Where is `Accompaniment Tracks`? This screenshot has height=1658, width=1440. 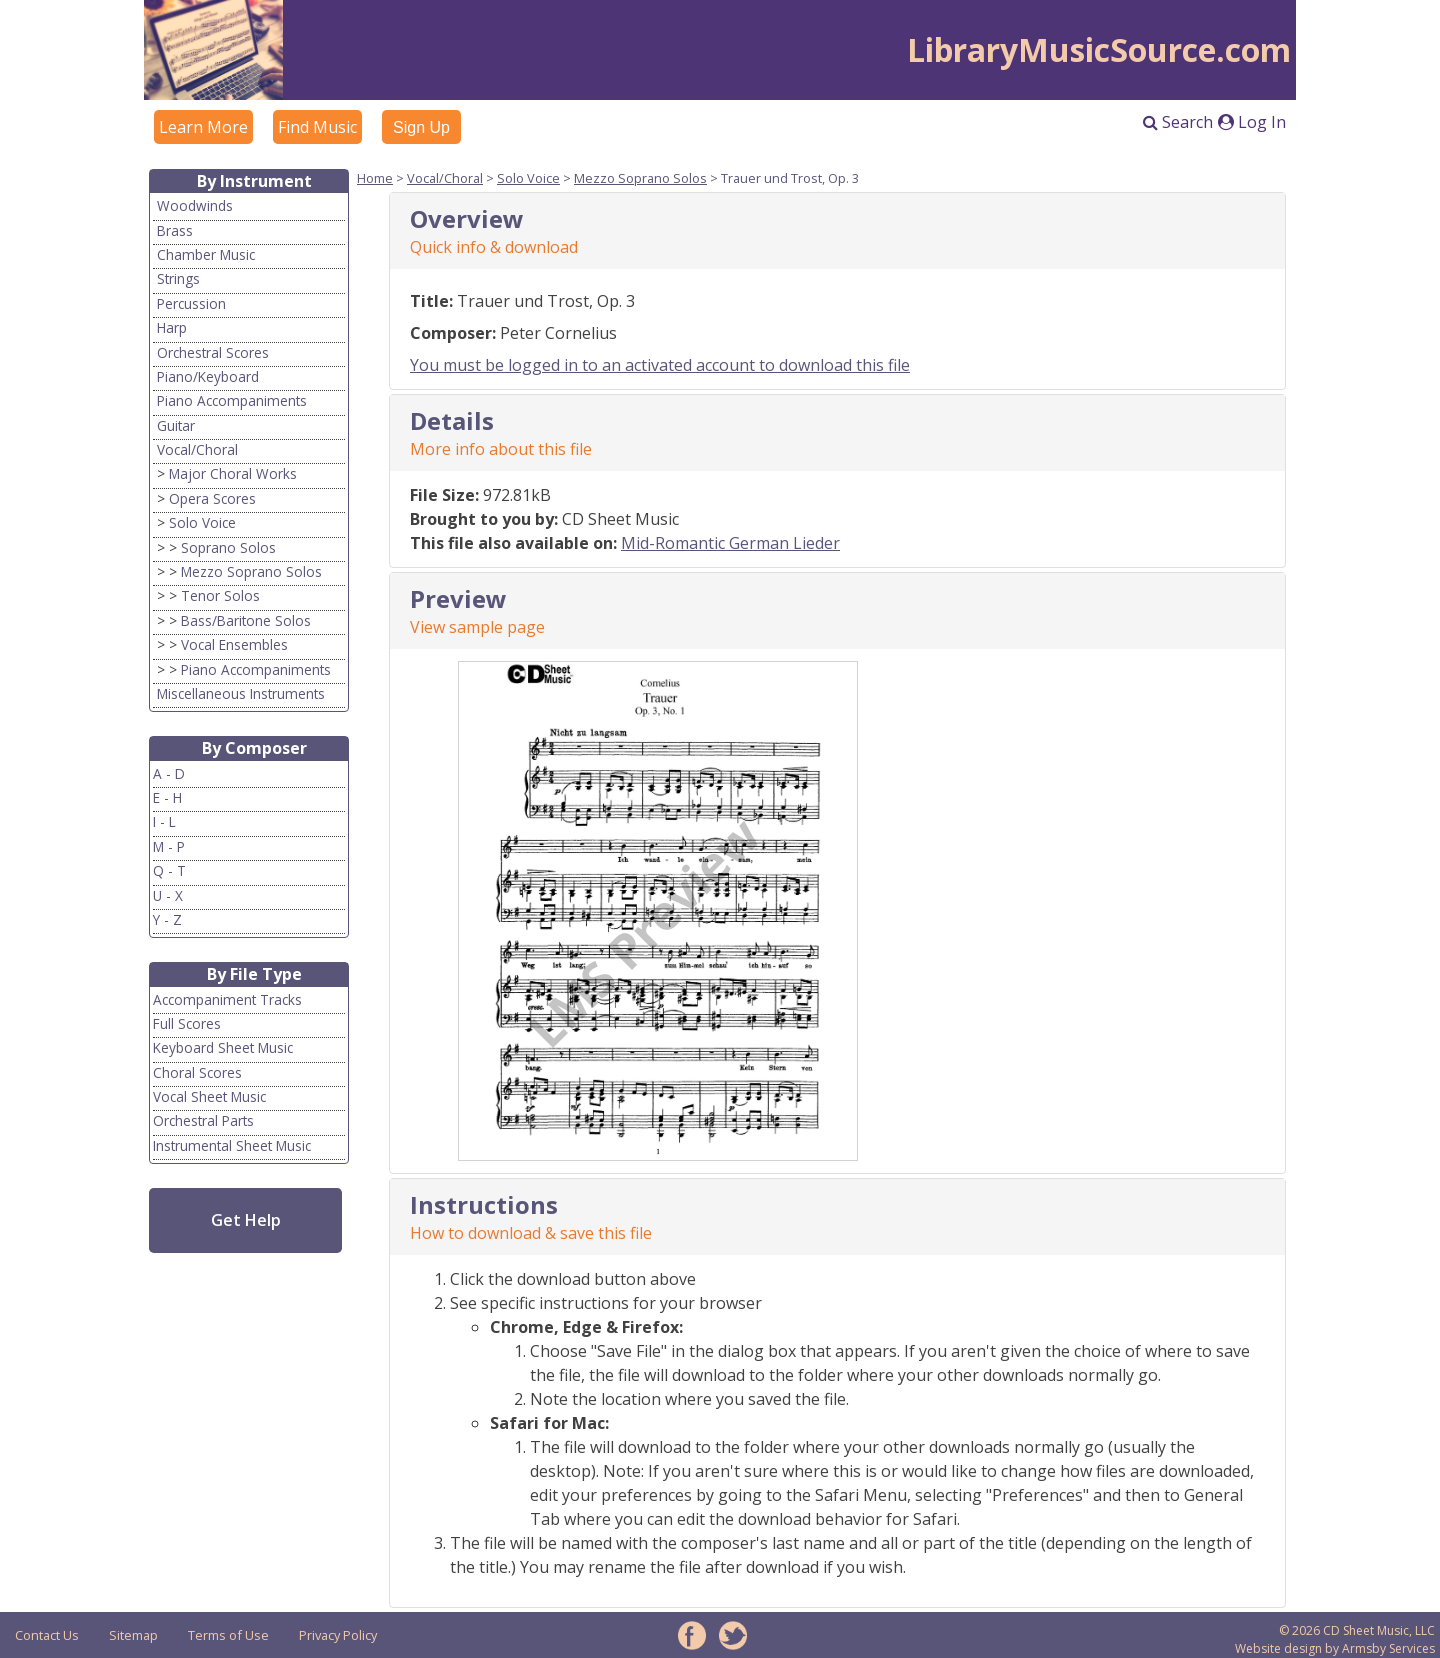
Accompaniment Tracks is located at coordinates (227, 999).